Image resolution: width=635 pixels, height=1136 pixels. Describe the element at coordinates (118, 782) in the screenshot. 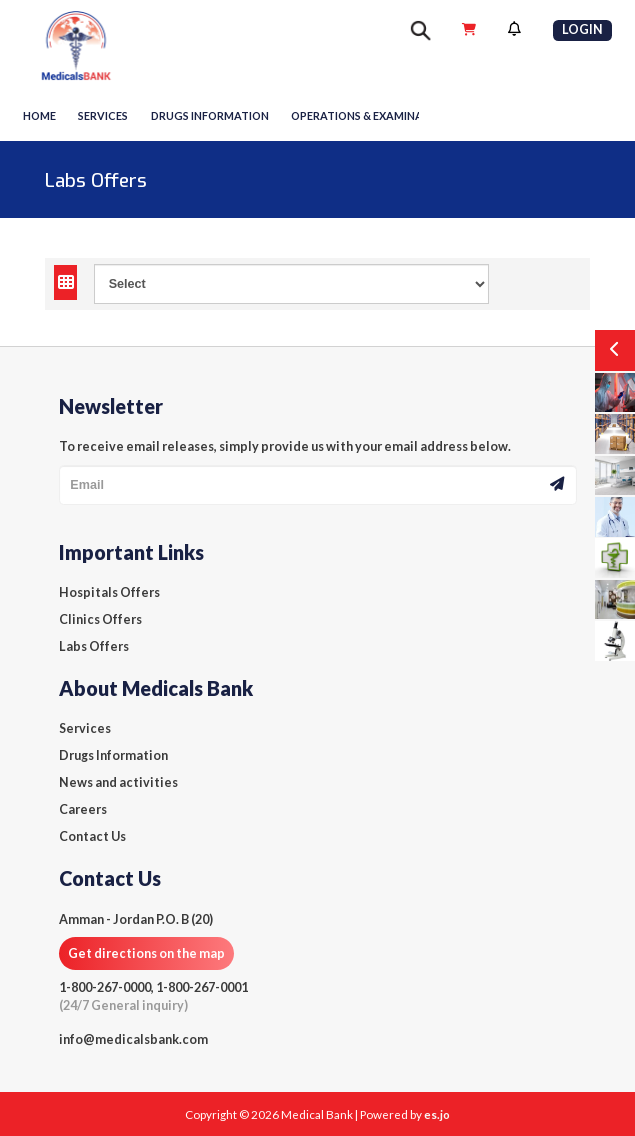

I see `News and activities` at that location.